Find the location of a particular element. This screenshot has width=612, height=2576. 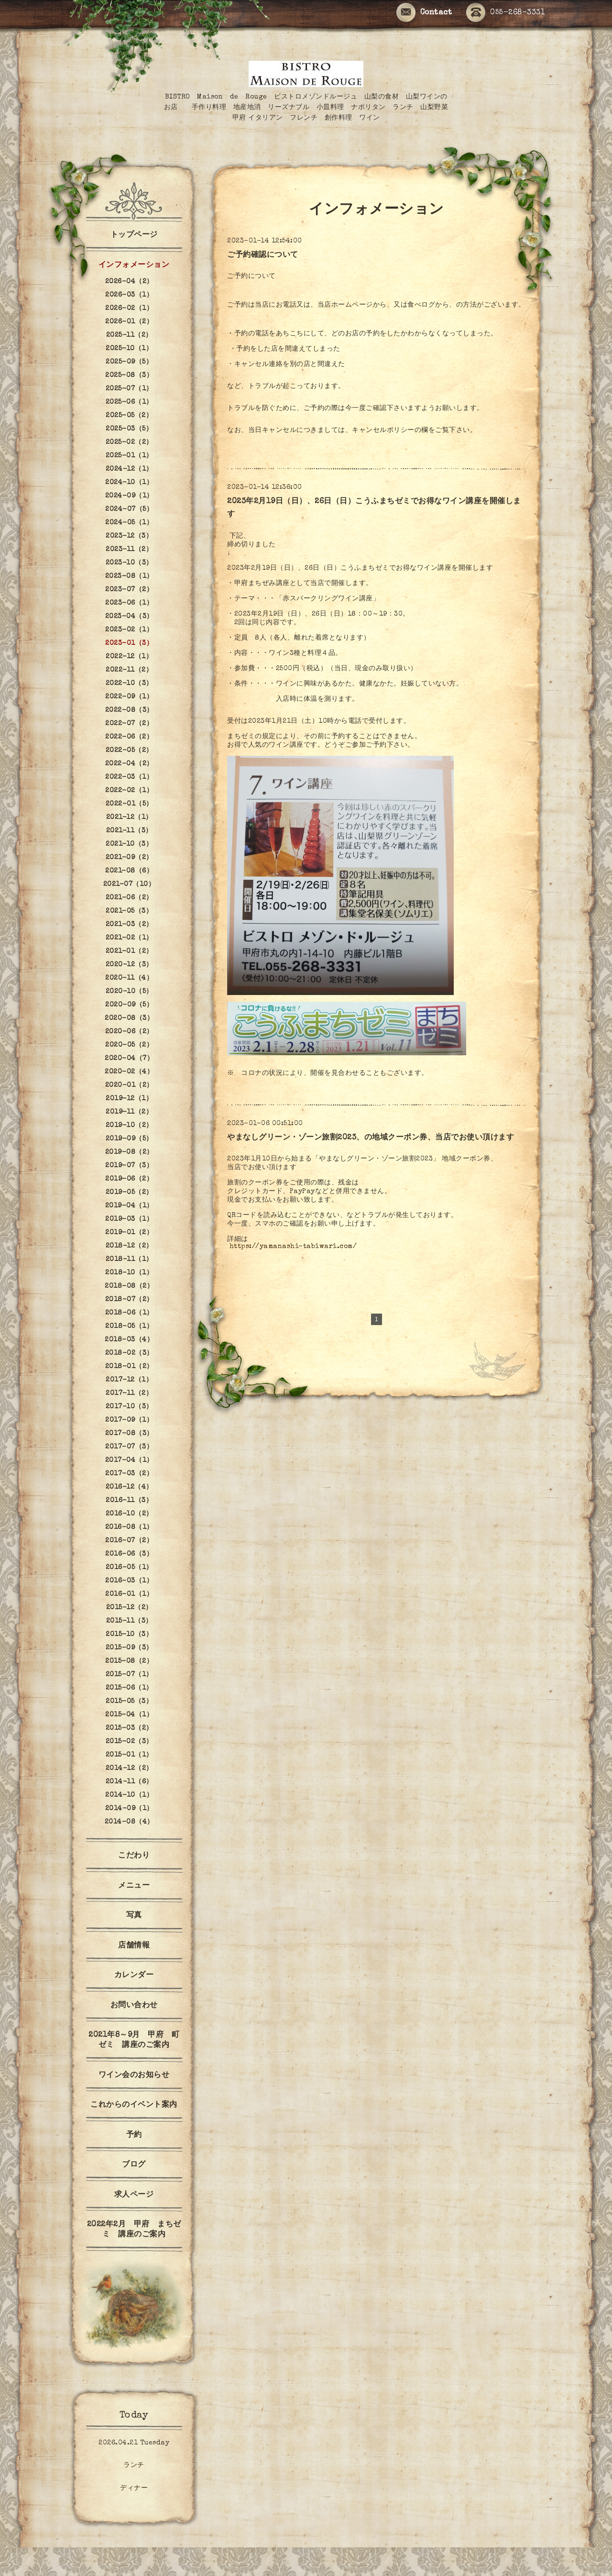

ランチ is located at coordinates (133, 2465).